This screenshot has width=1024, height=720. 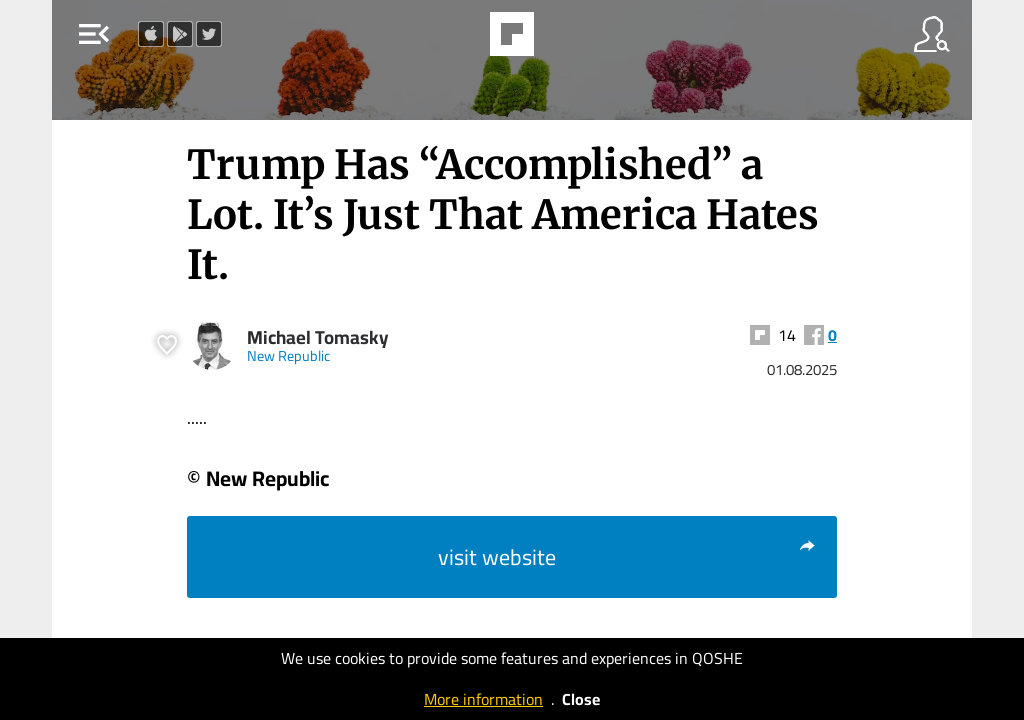 What do you see at coordinates (581, 699) in the screenshot?
I see `Close` at bounding box center [581, 699].